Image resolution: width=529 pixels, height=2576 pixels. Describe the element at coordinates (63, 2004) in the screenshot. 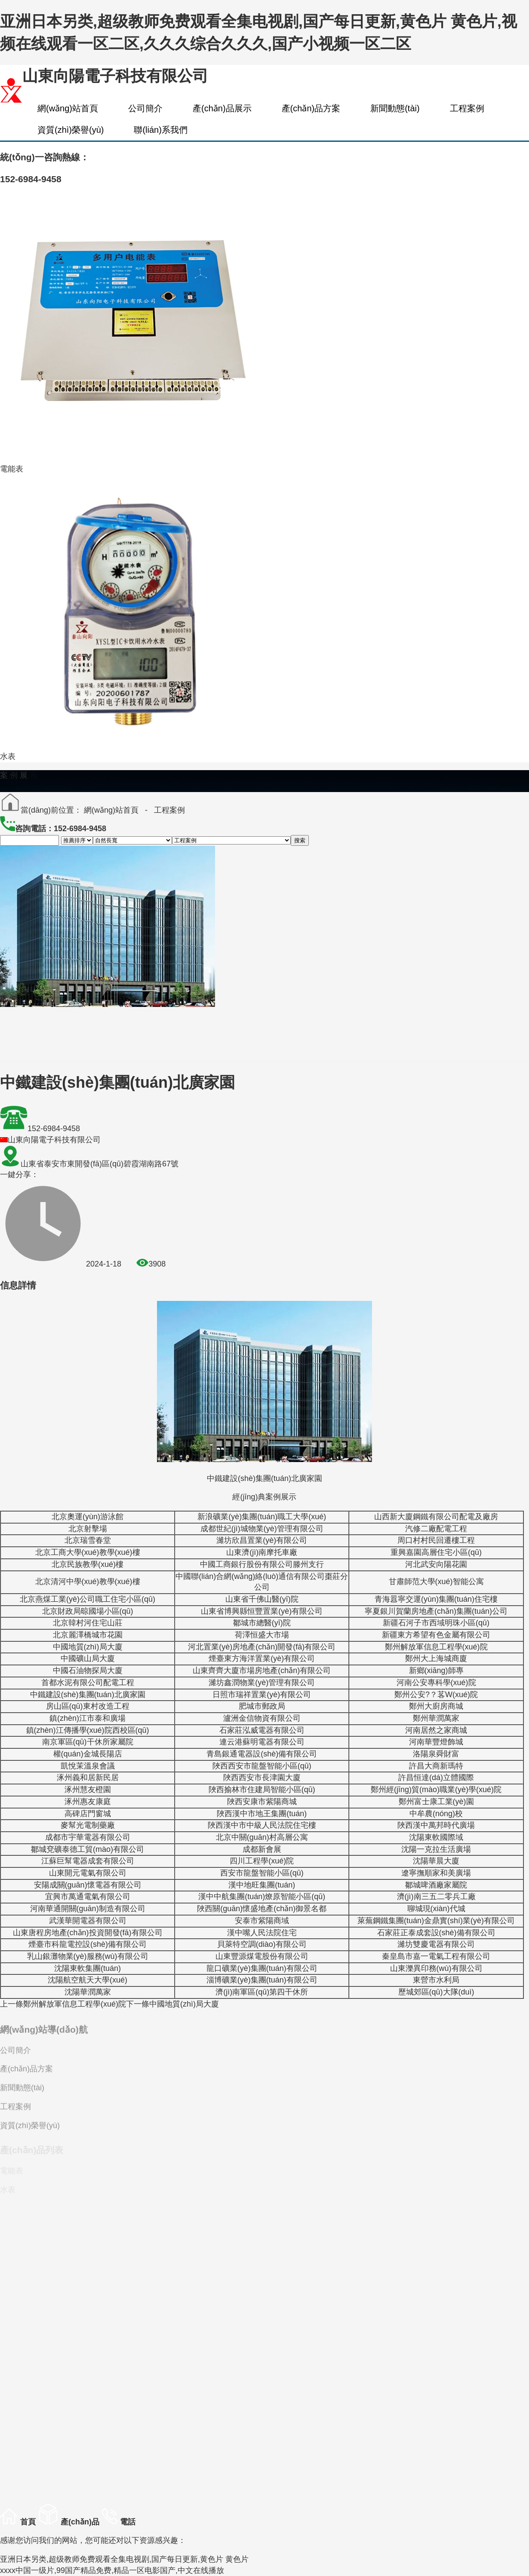

I see `鄭州解放軍信息工程學(xué)院` at that location.